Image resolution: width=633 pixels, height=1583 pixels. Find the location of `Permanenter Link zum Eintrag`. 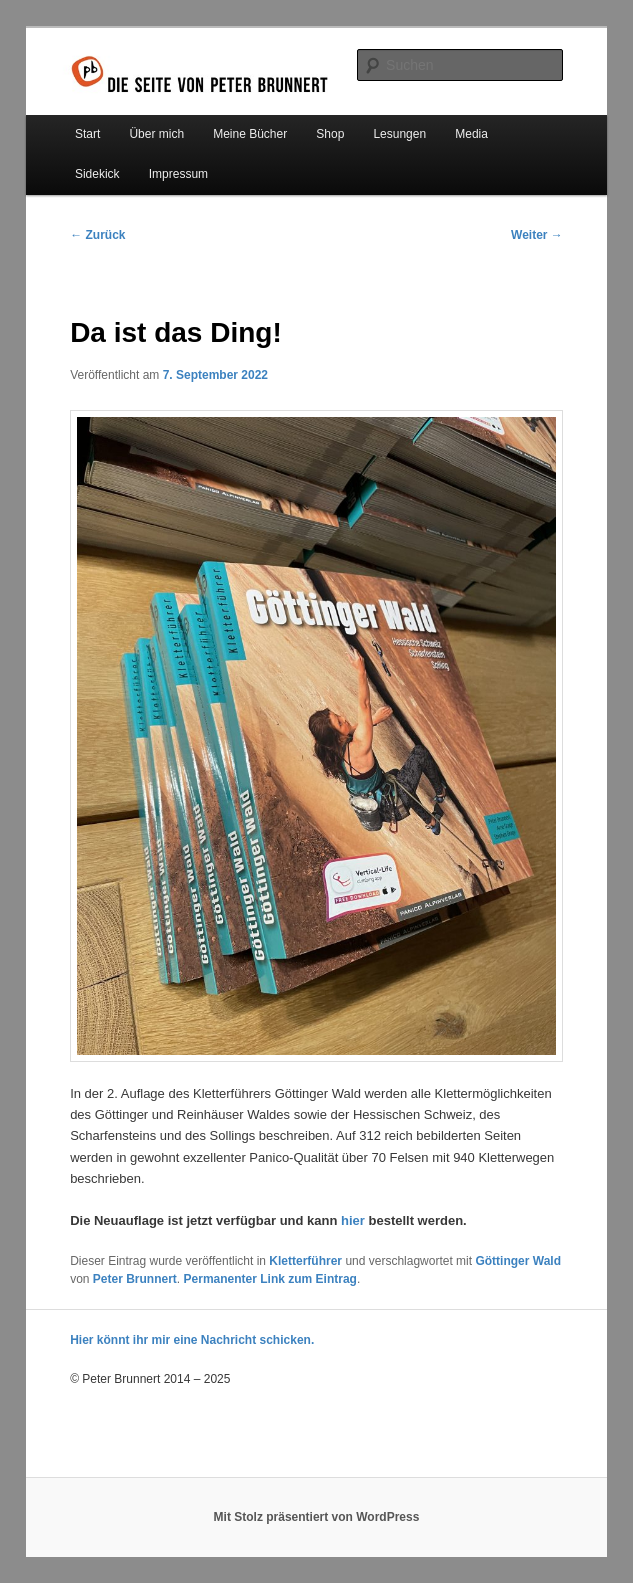

Permanenter Link zum Eintrag is located at coordinates (270, 1279).